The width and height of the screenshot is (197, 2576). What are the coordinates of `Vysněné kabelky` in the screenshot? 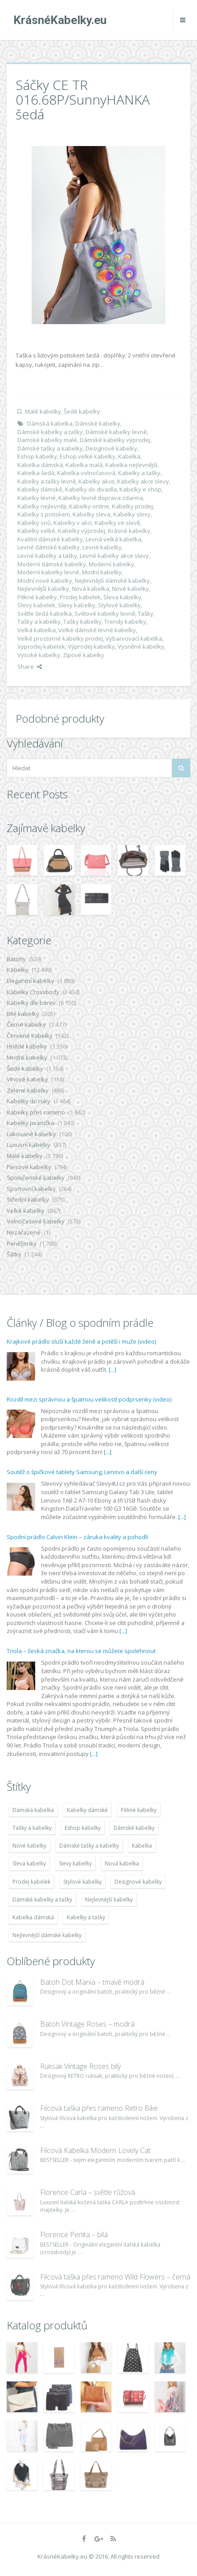 It's located at (141, 646).